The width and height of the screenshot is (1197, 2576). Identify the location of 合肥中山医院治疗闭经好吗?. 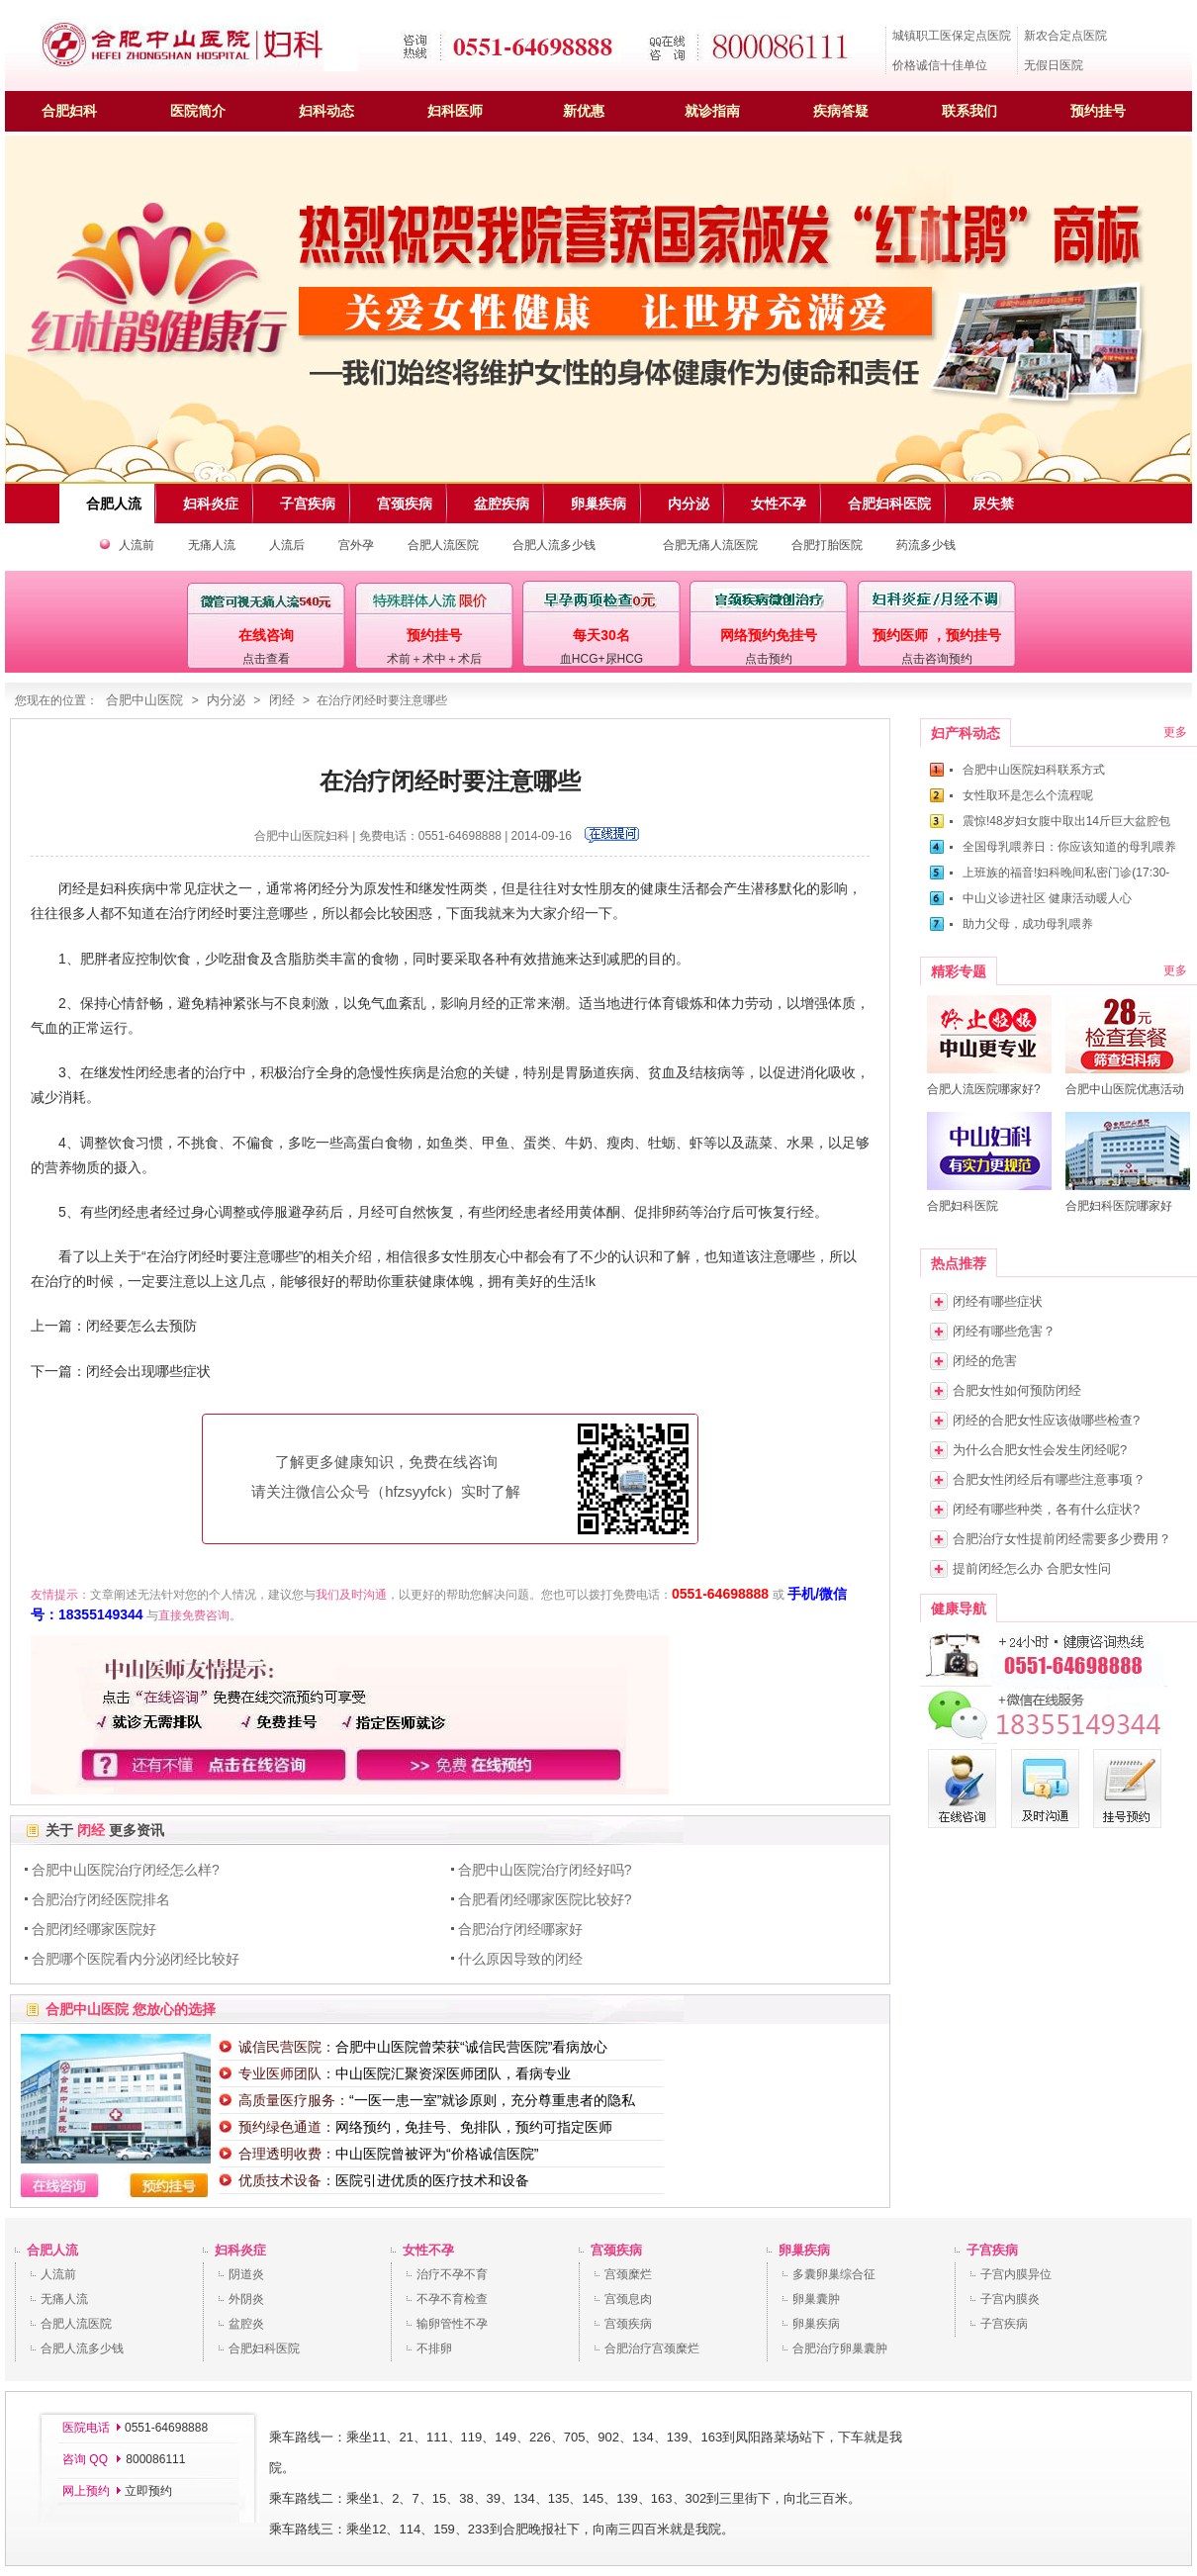
(545, 1870).